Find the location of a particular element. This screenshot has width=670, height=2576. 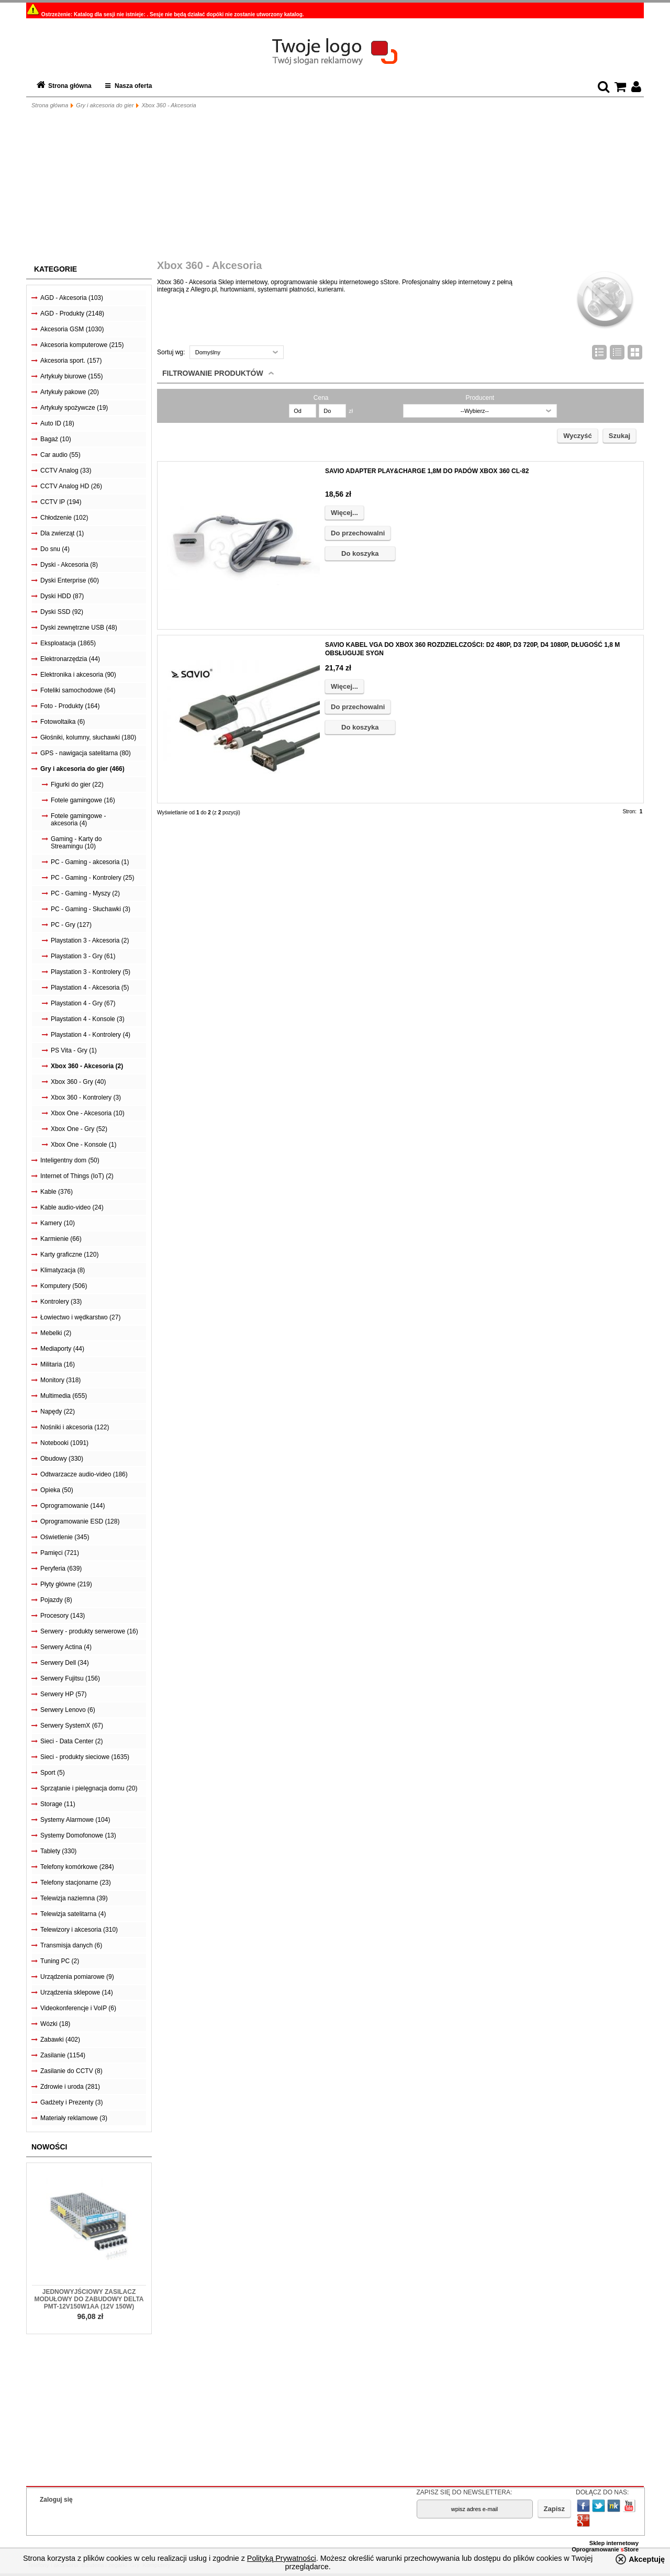

Multimedia (655) is located at coordinates (63, 1395).